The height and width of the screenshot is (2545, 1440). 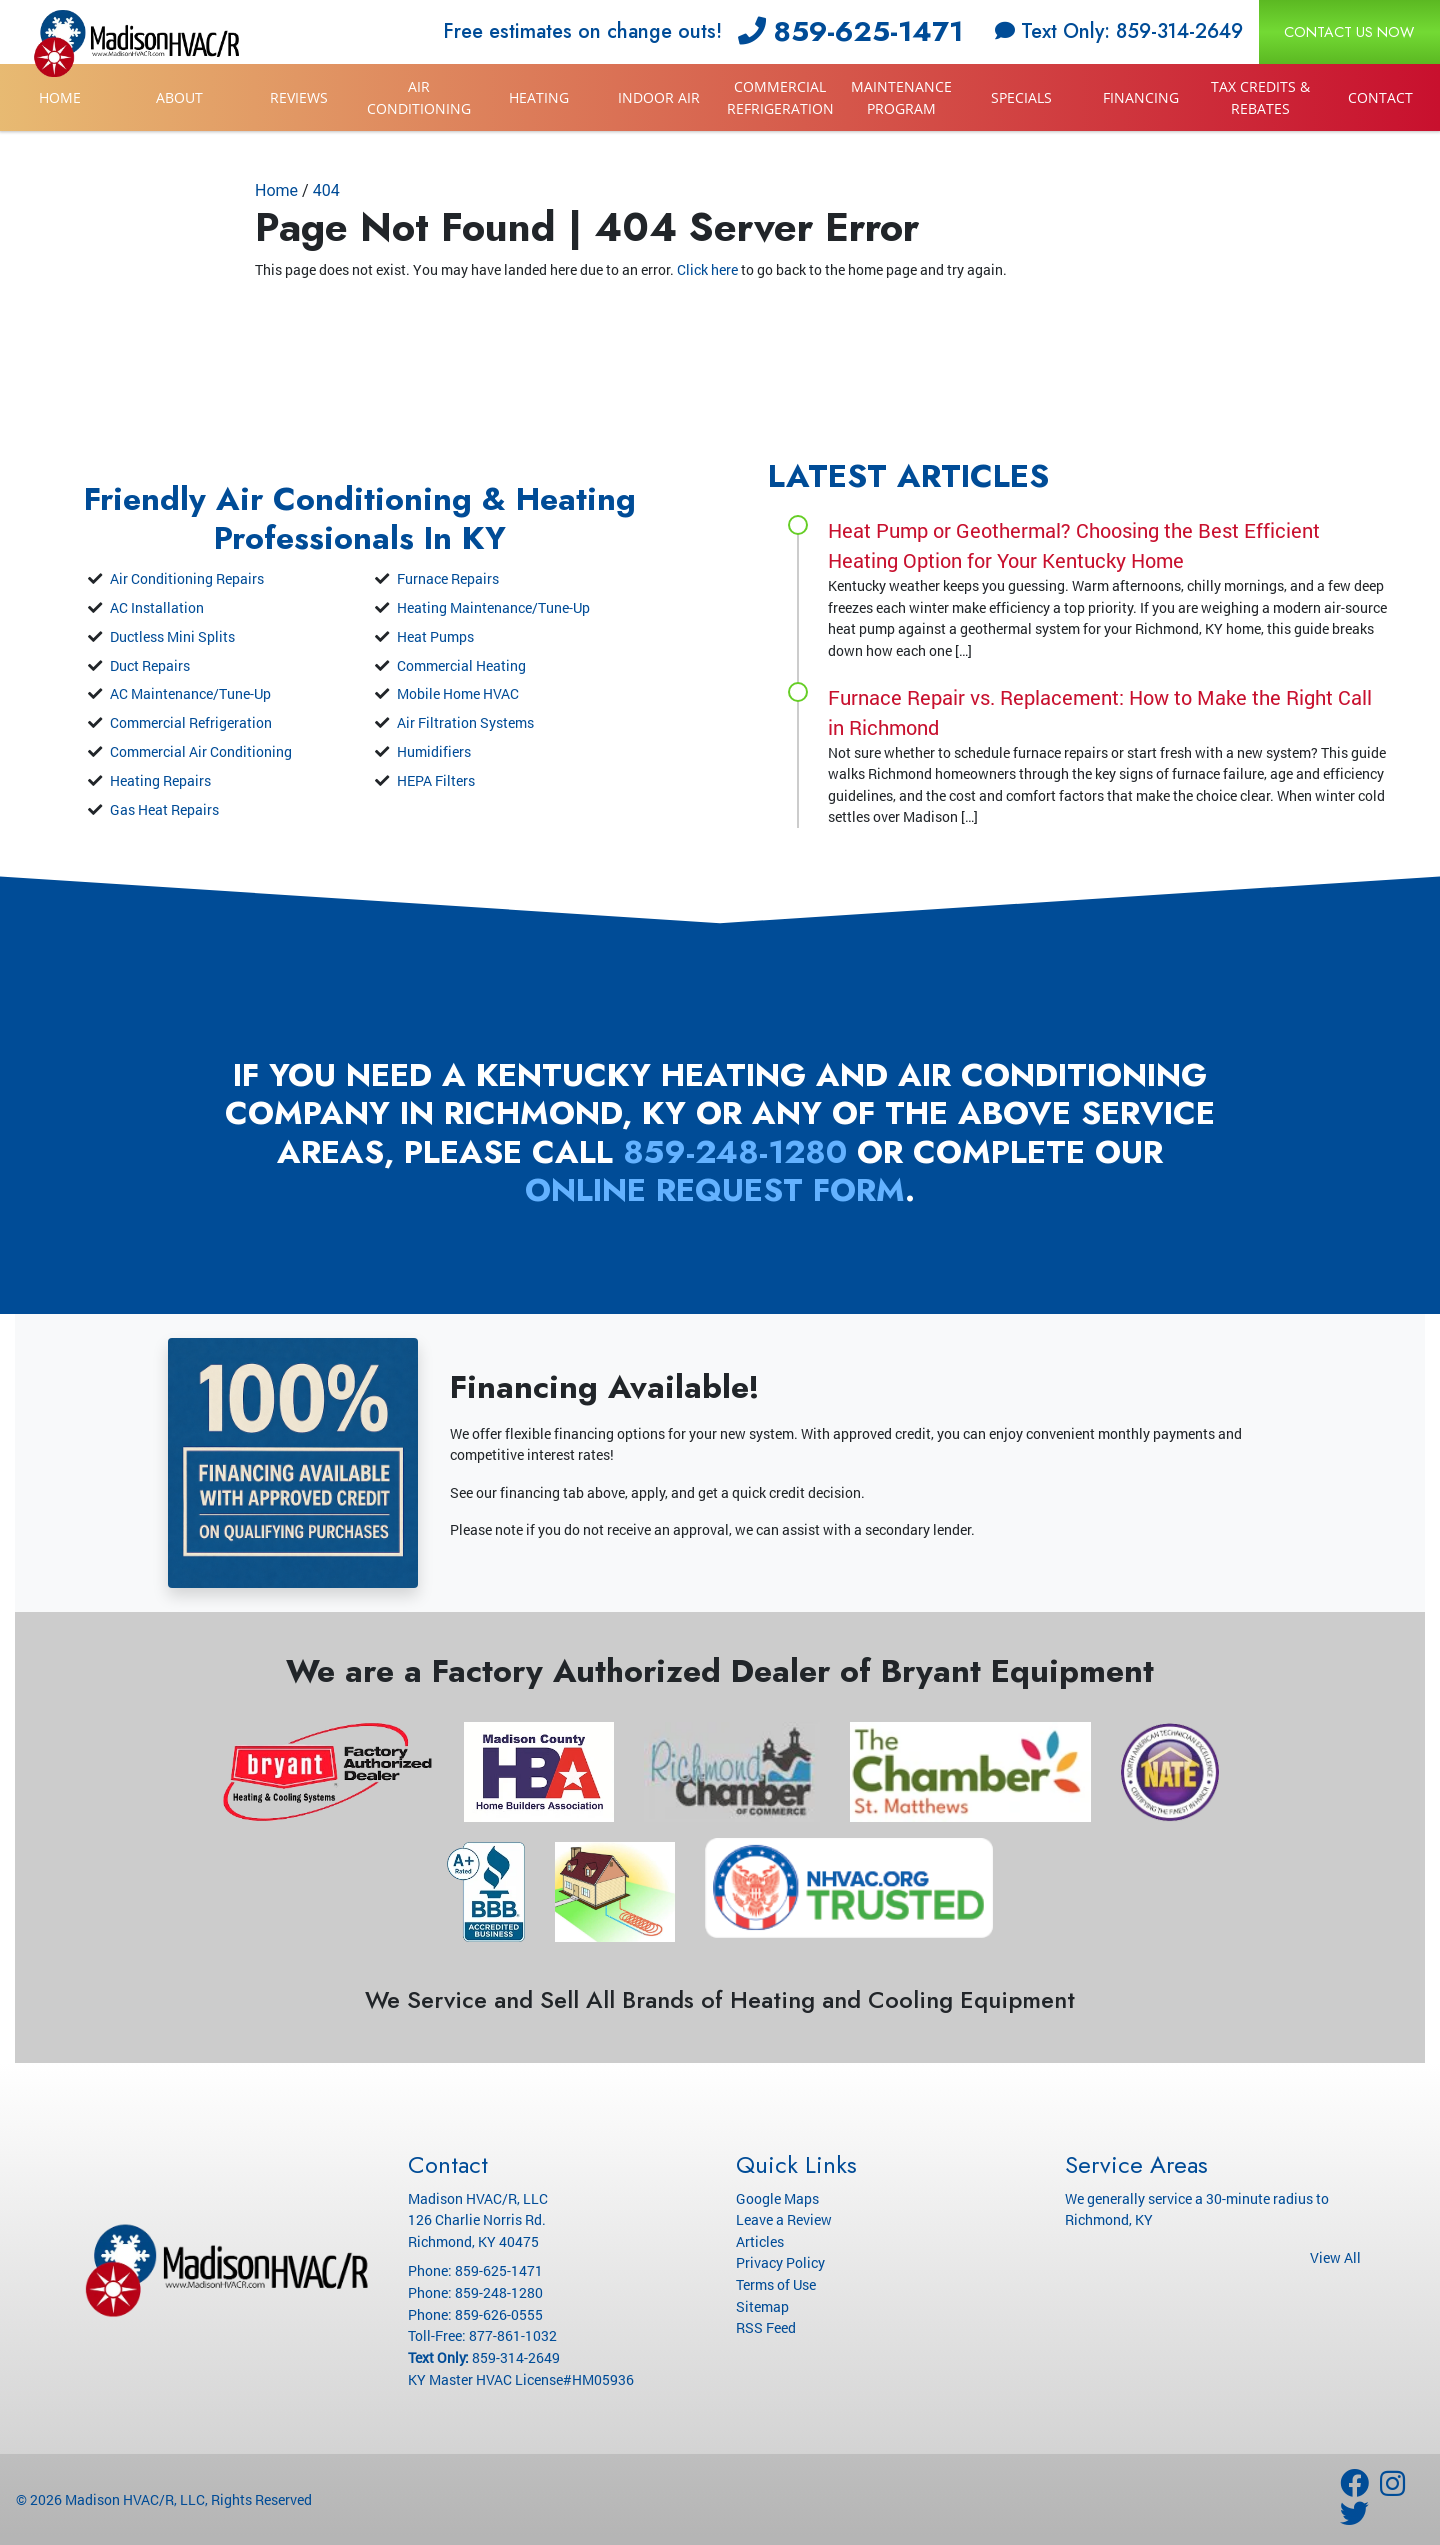 I want to click on Heating Repairs, so click(x=160, y=780).